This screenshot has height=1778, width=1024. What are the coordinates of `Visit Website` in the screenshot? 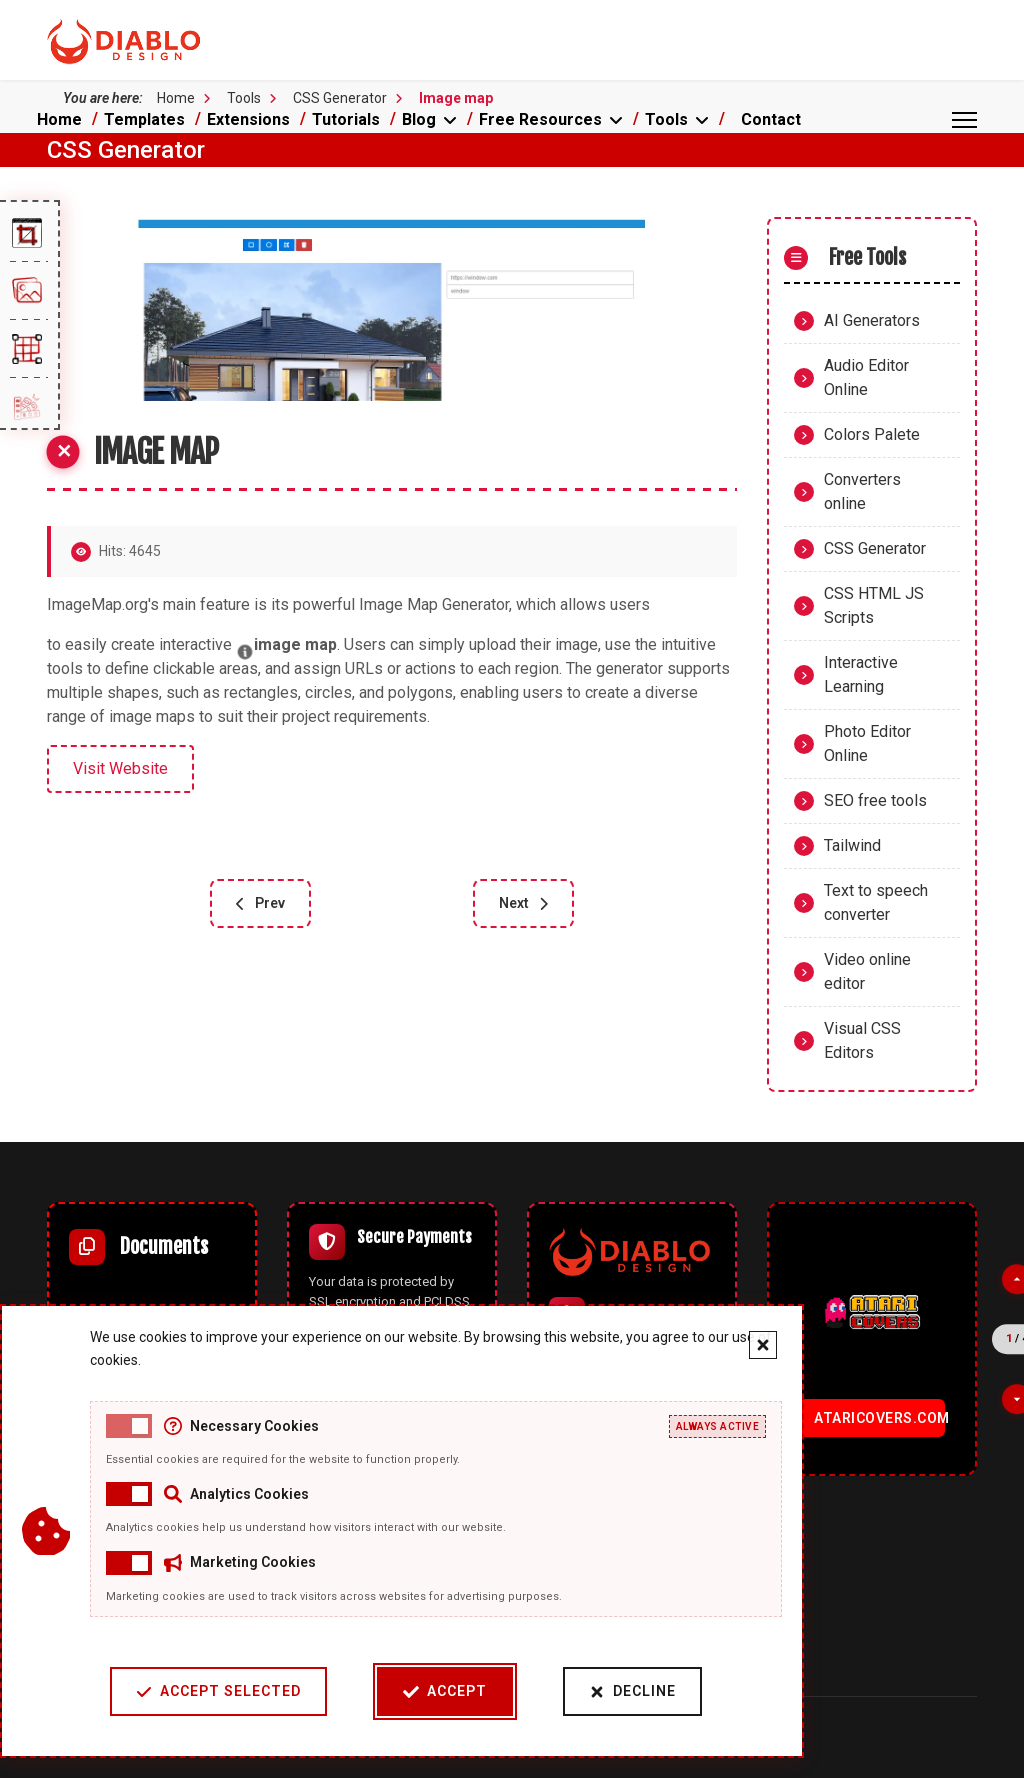 It's located at (120, 768).